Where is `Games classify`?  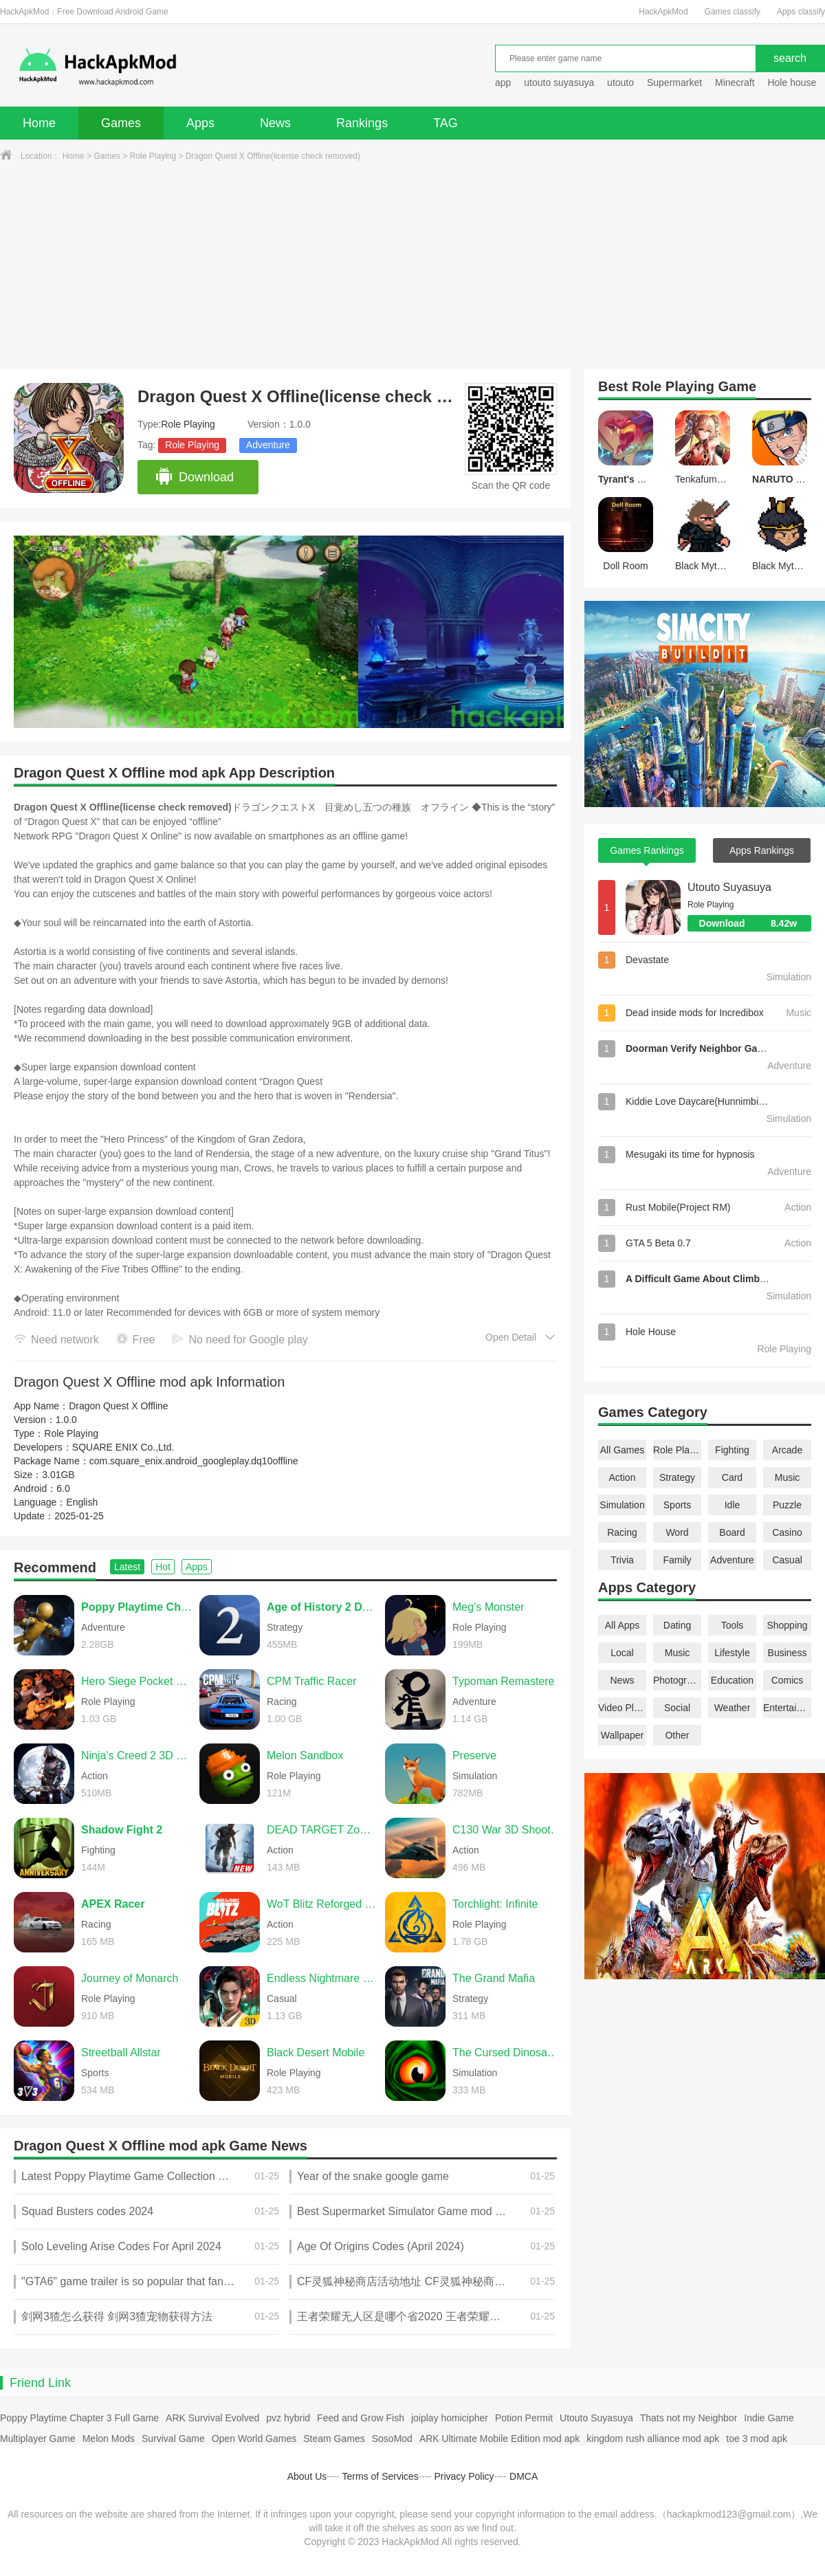 Games classify is located at coordinates (732, 11).